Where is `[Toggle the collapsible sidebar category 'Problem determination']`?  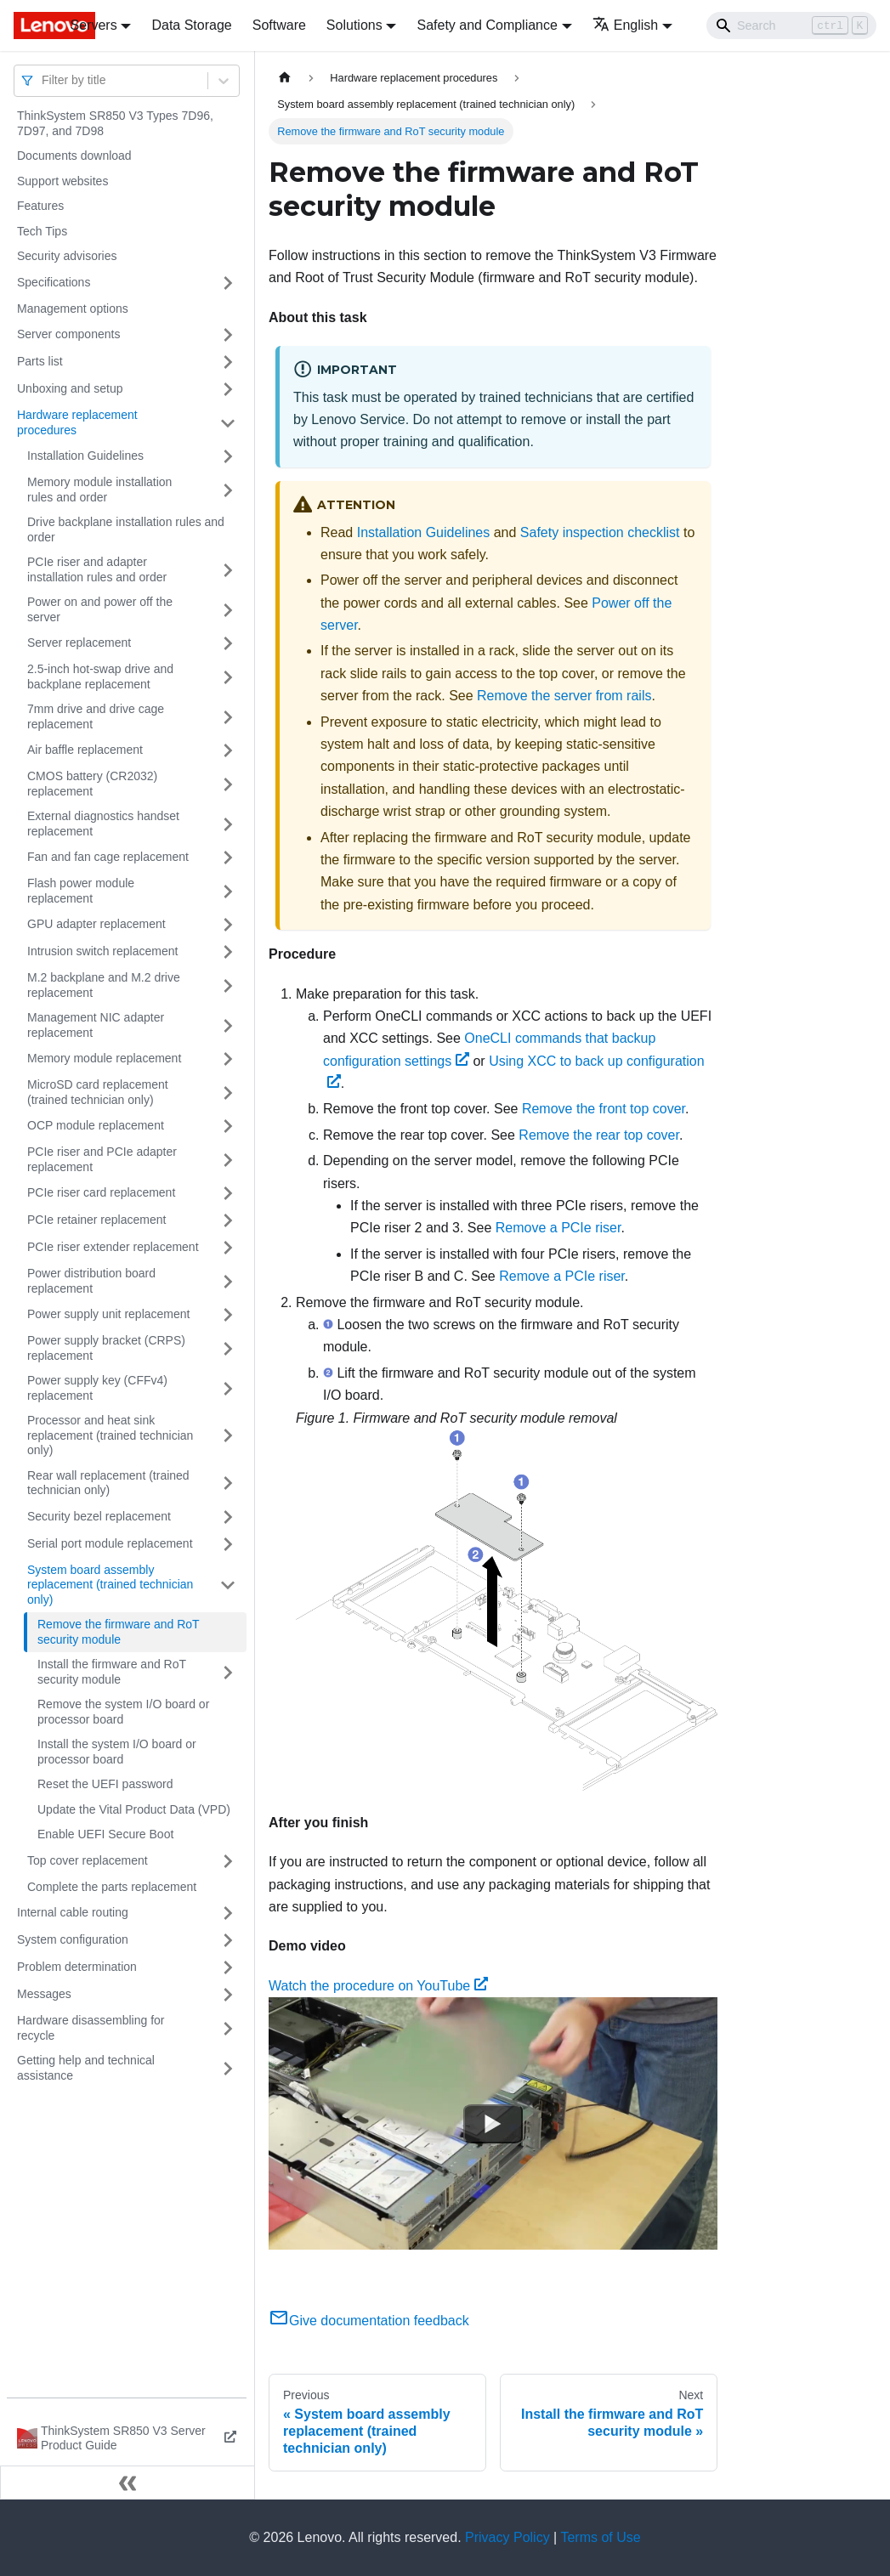
[Toggle the collapsible sidebar category 'Problem determination'] is located at coordinates (228, 1967).